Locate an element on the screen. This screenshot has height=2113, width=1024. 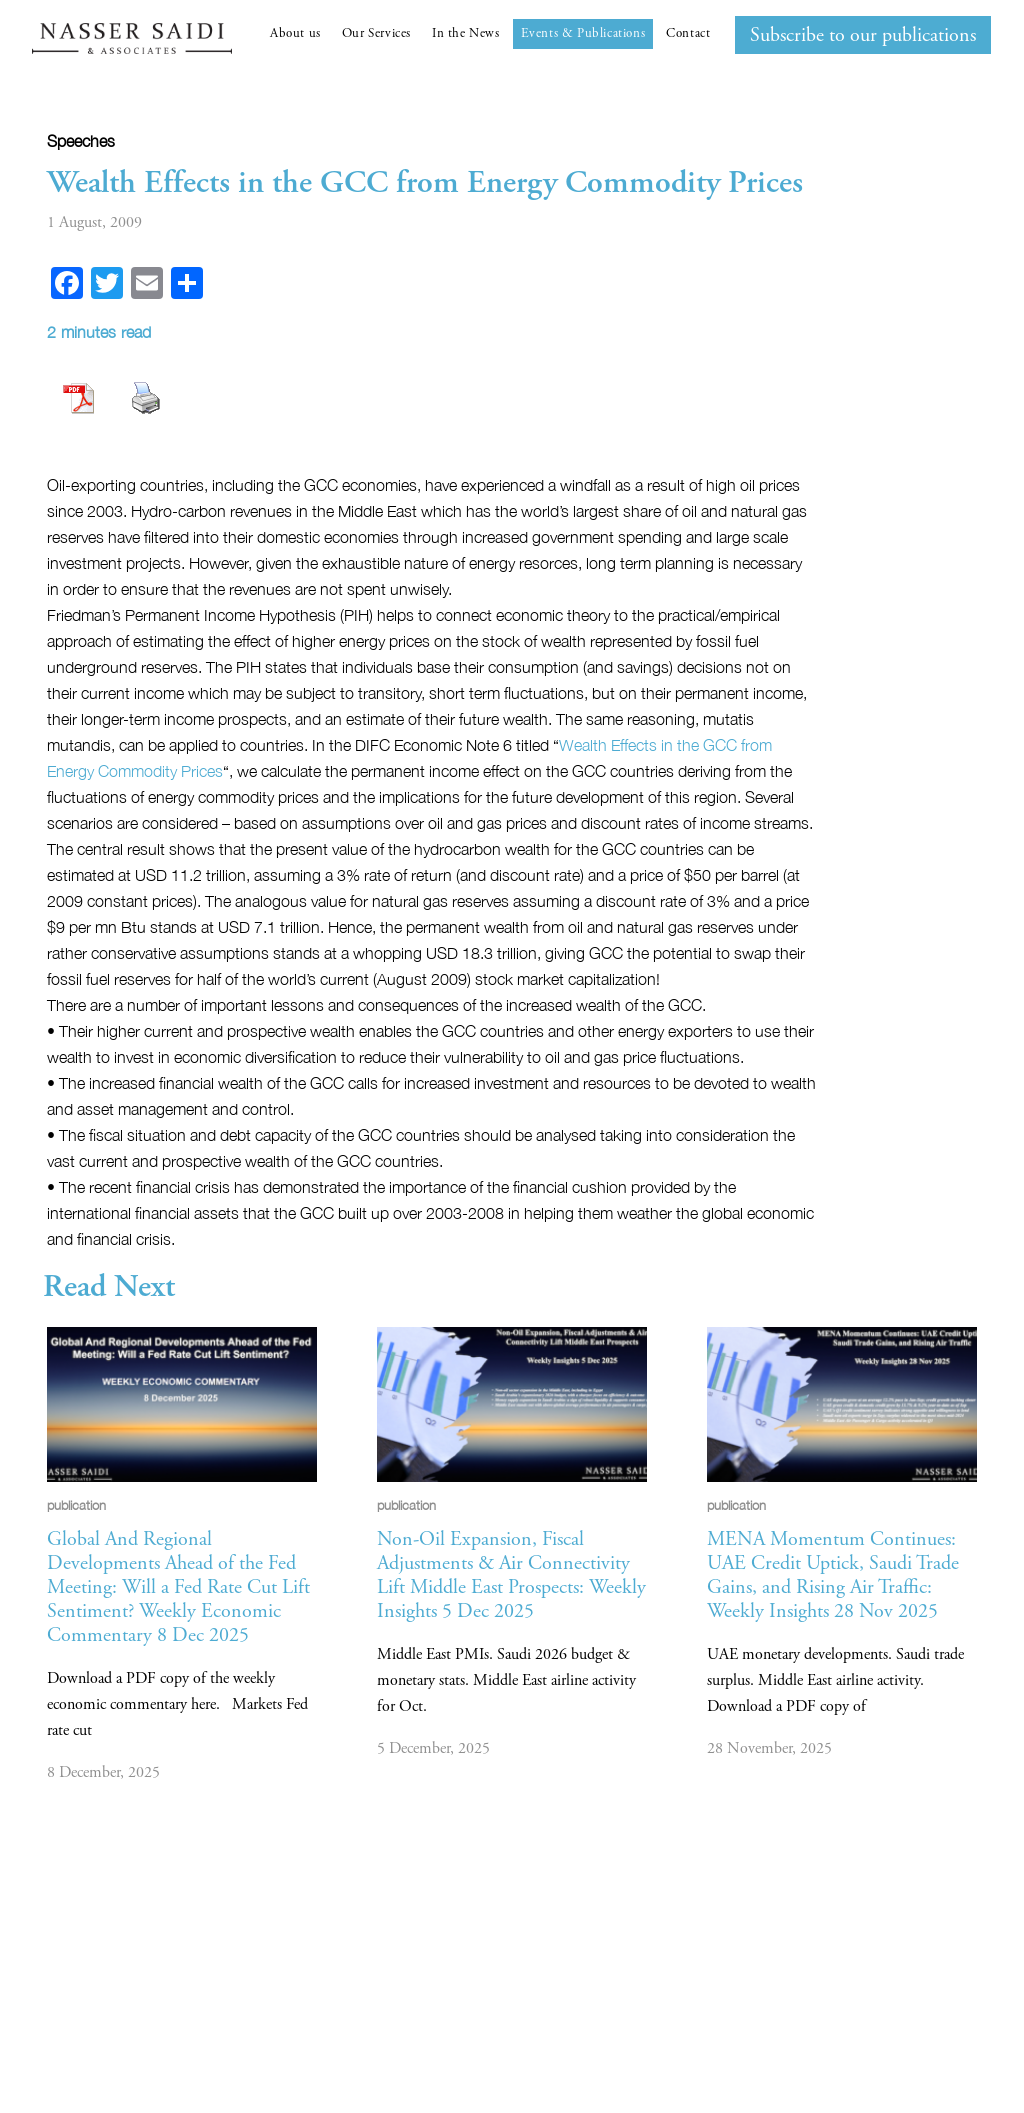
MENA Momentum Continues: UAE Credit Uptick, Saudi Trade Gains, and Rising Air Traffic: Weekly Insights 28 Nov 2025 is located at coordinates (833, 1575).